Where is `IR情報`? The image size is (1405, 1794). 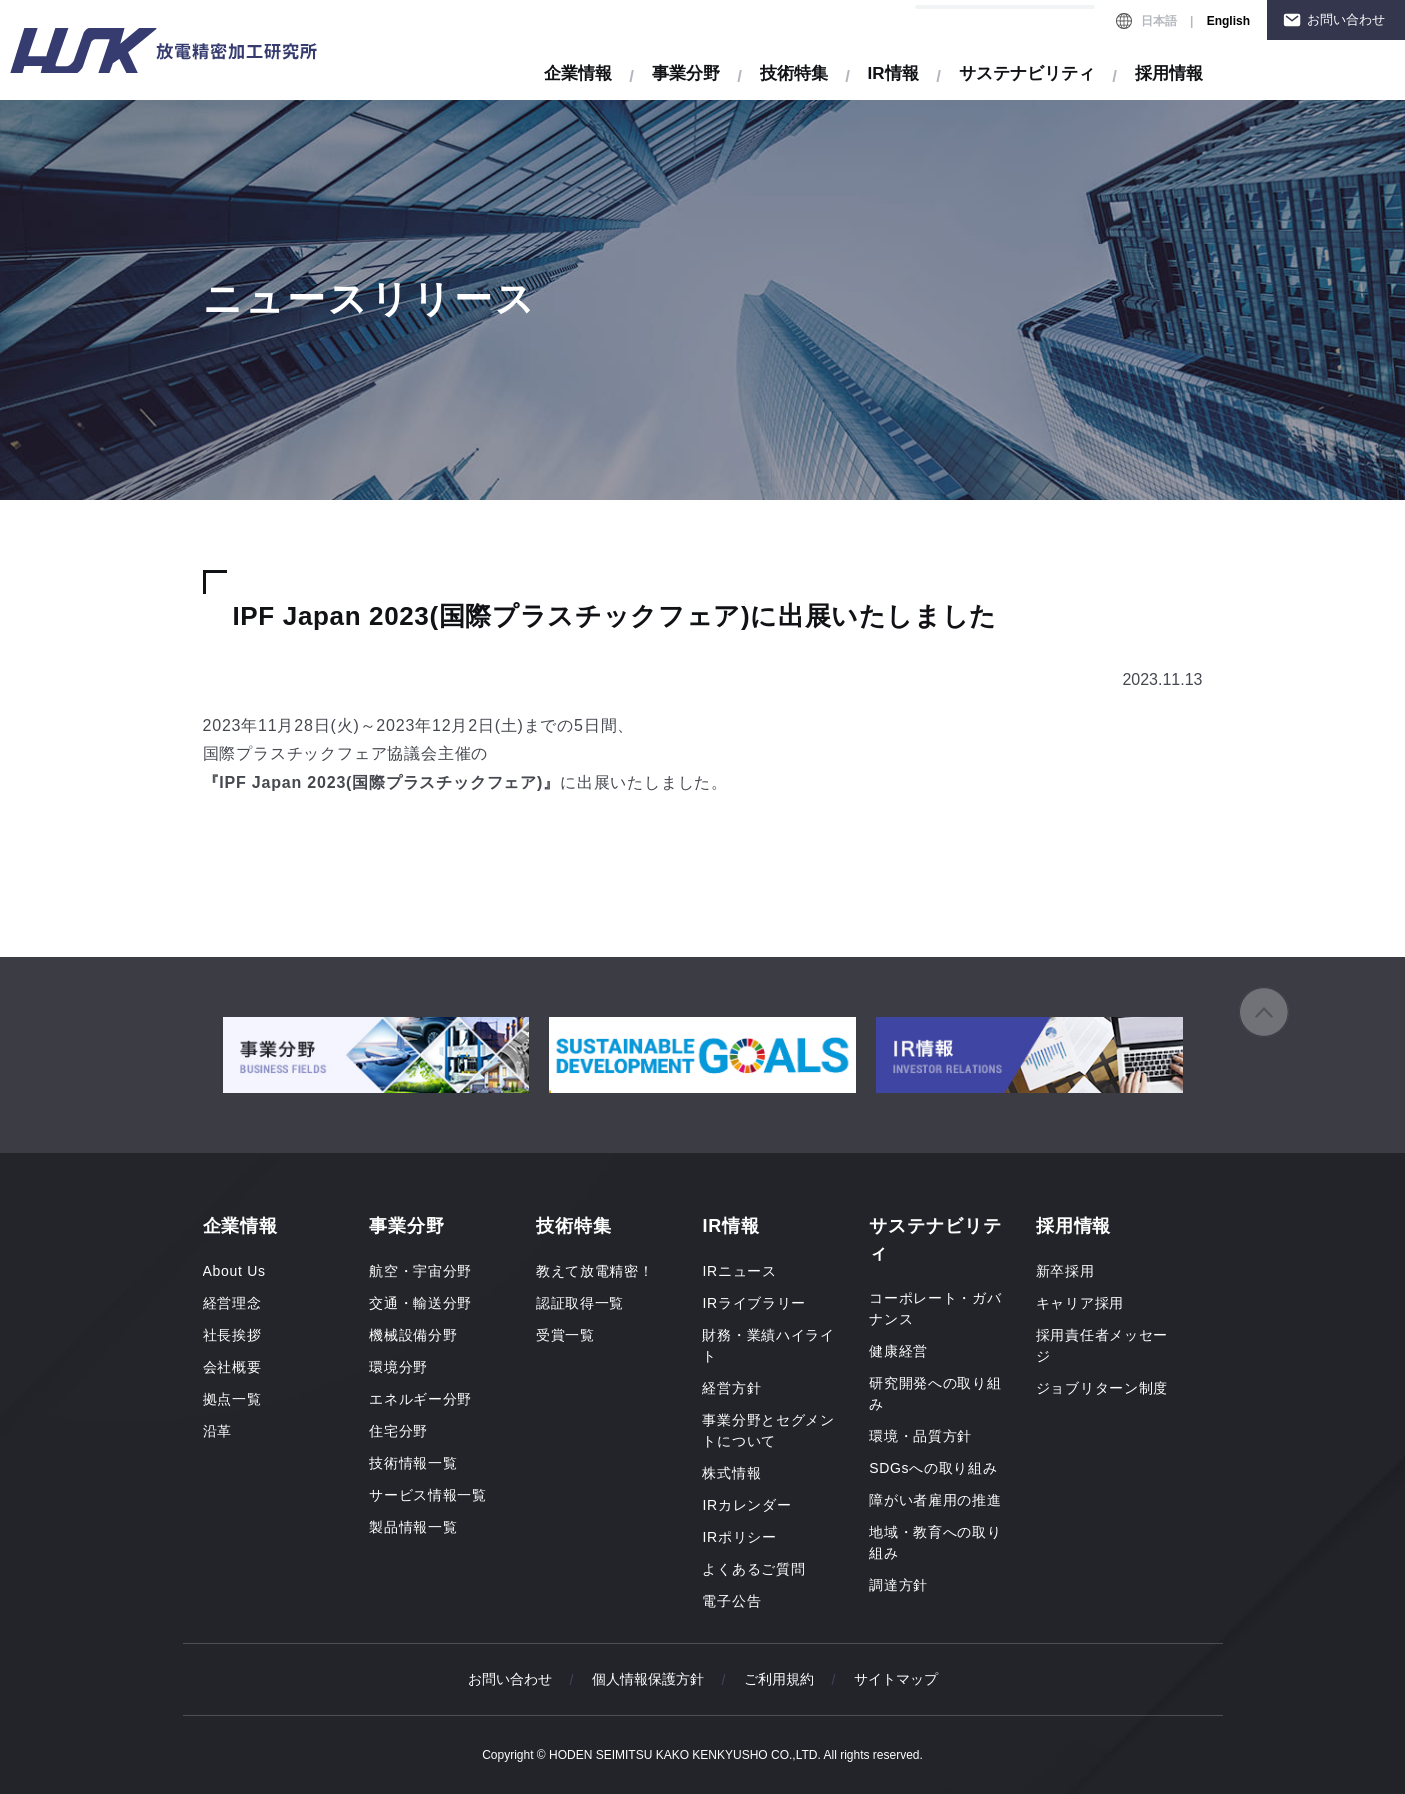 IR情報 is located at coordinates (893, 73).